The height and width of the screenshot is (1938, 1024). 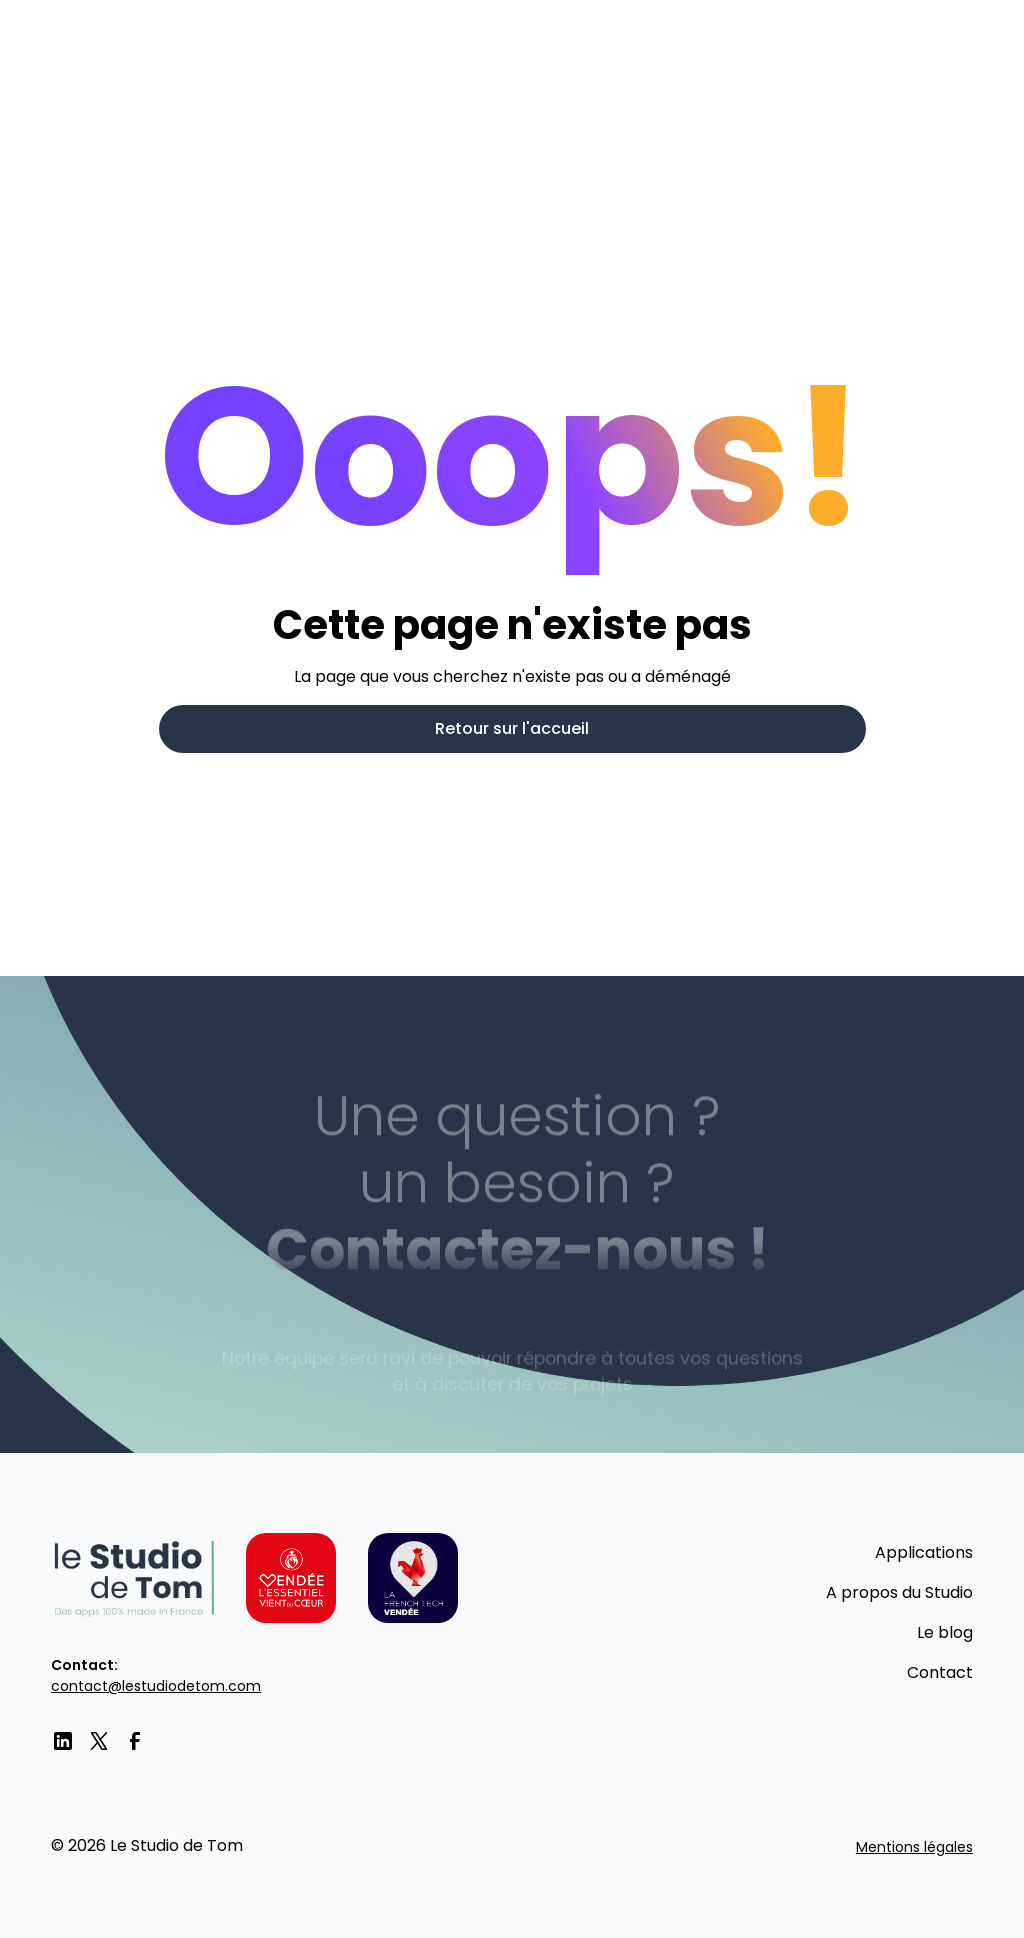 I want to click on [facebook], so click(x=135, y=1741).